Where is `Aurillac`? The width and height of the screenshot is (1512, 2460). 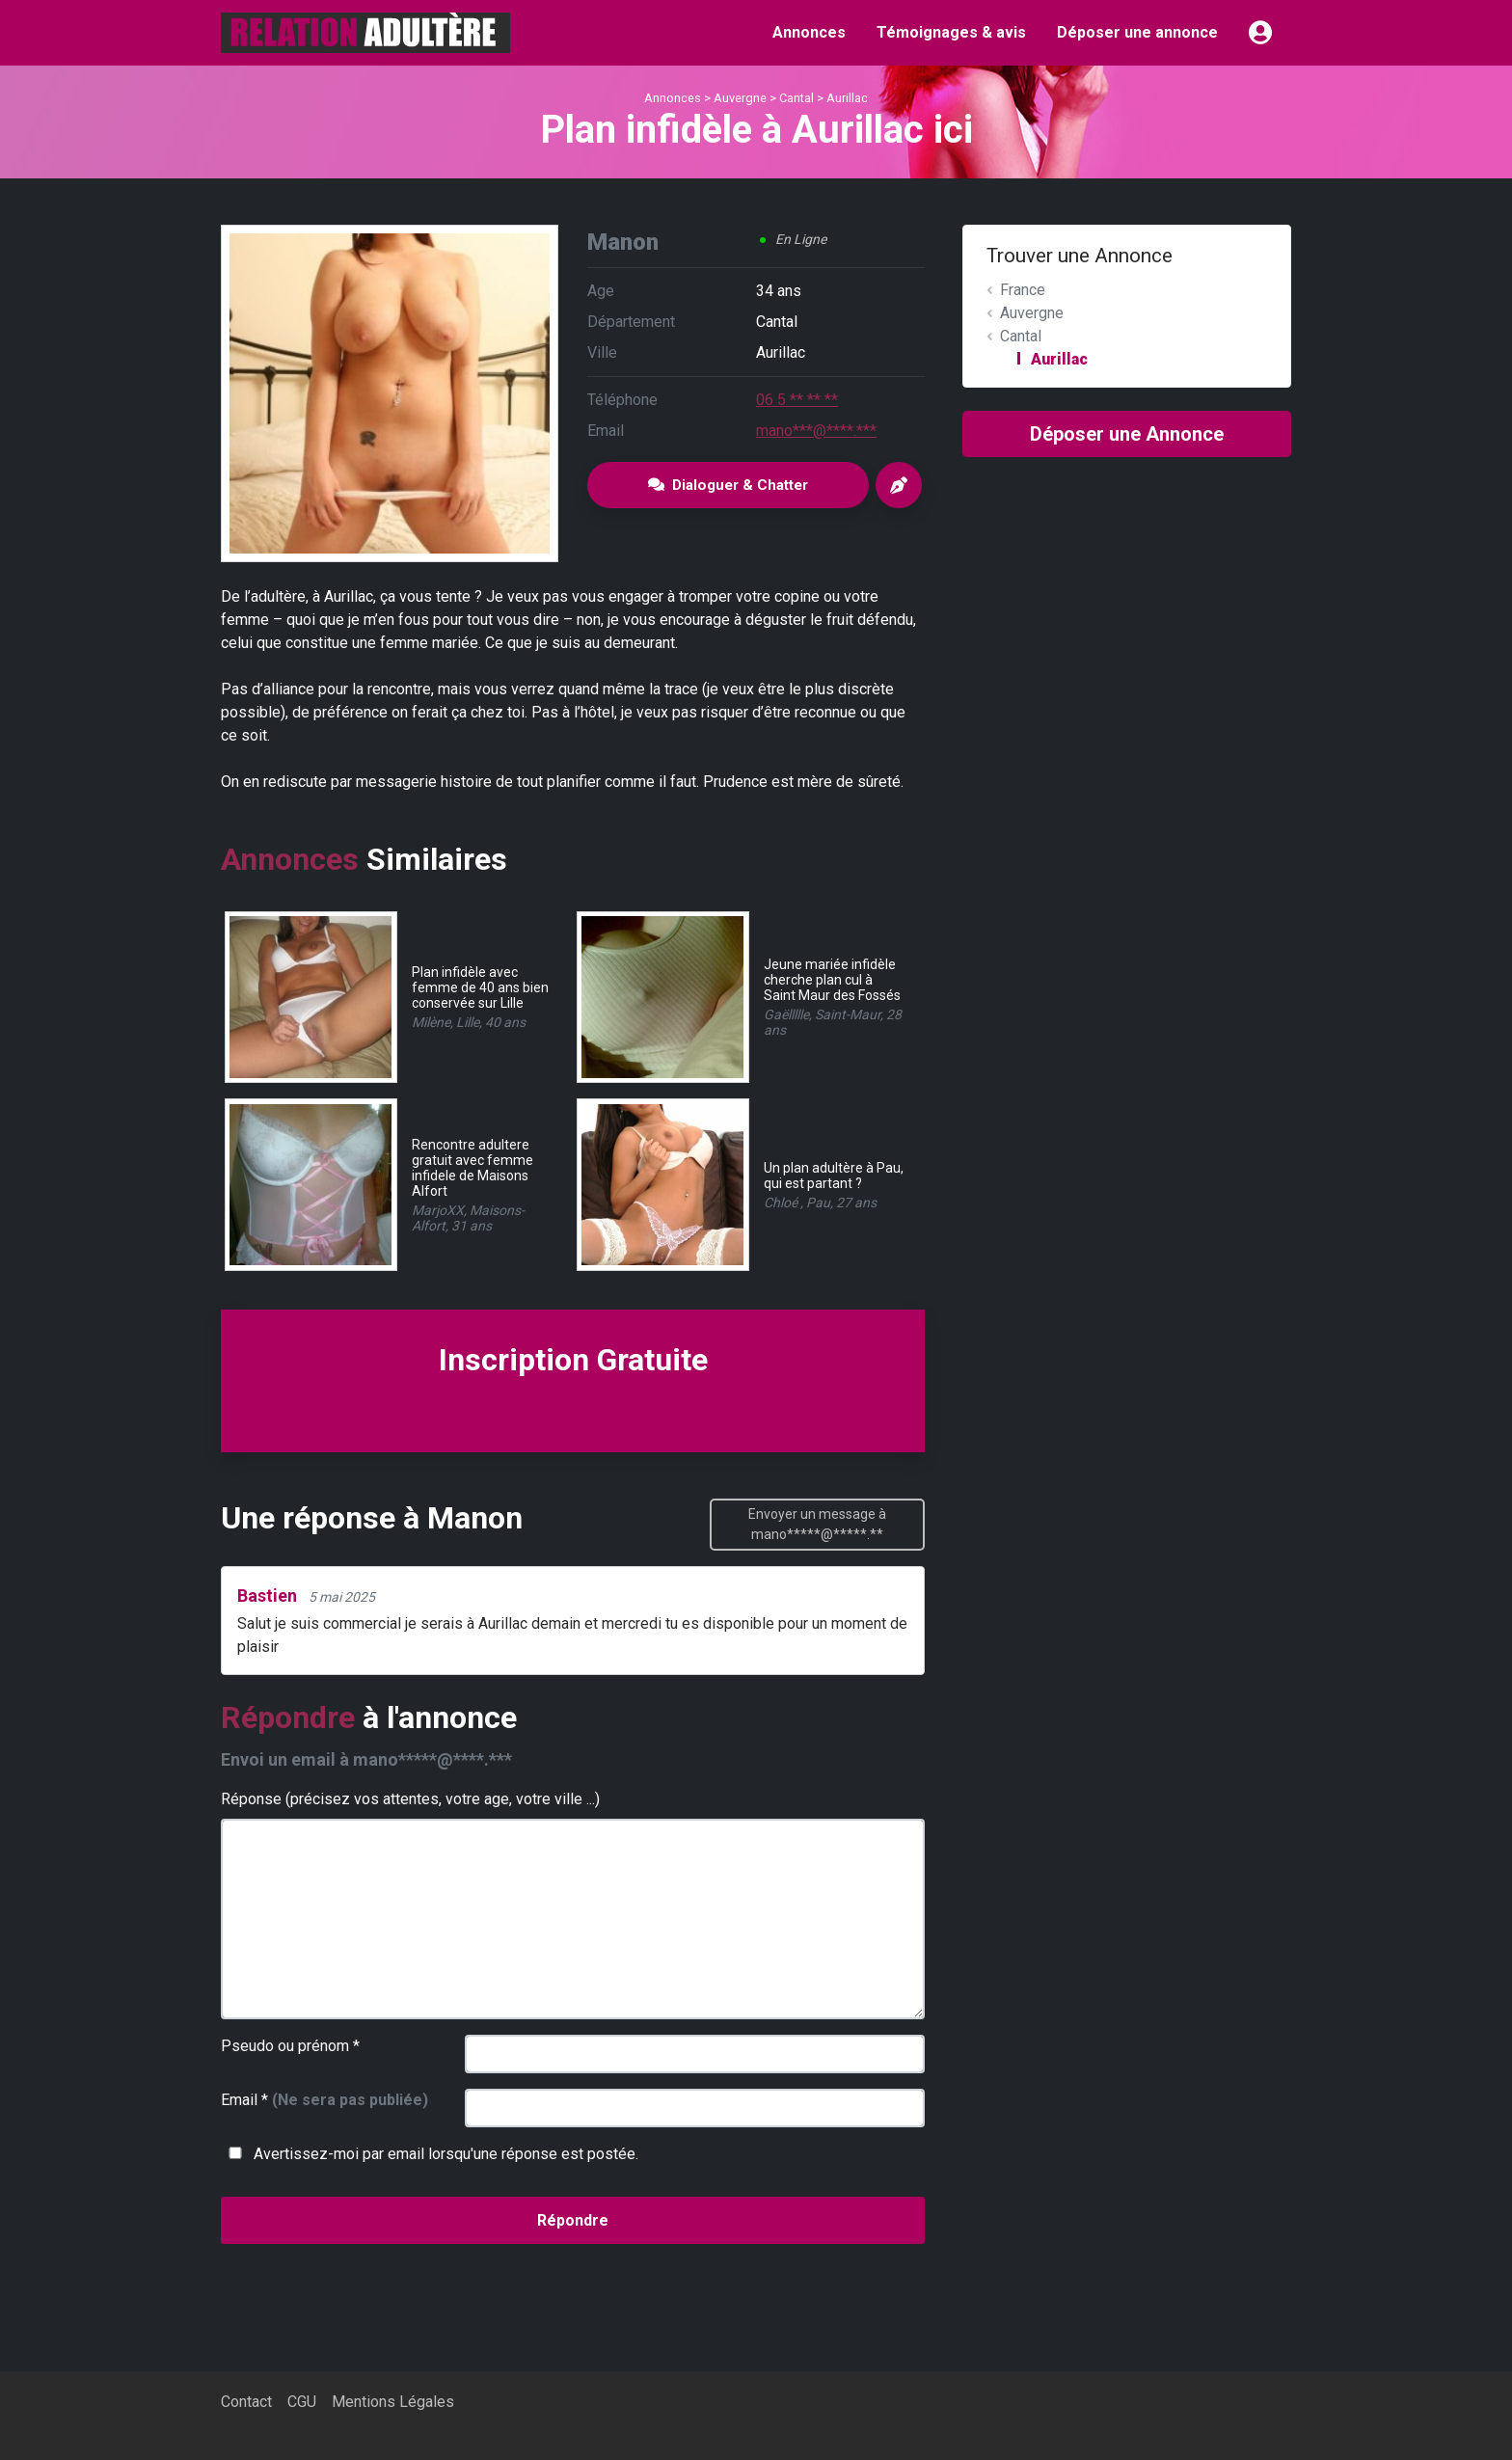 Aurillac is located at coordinates (847, 98).